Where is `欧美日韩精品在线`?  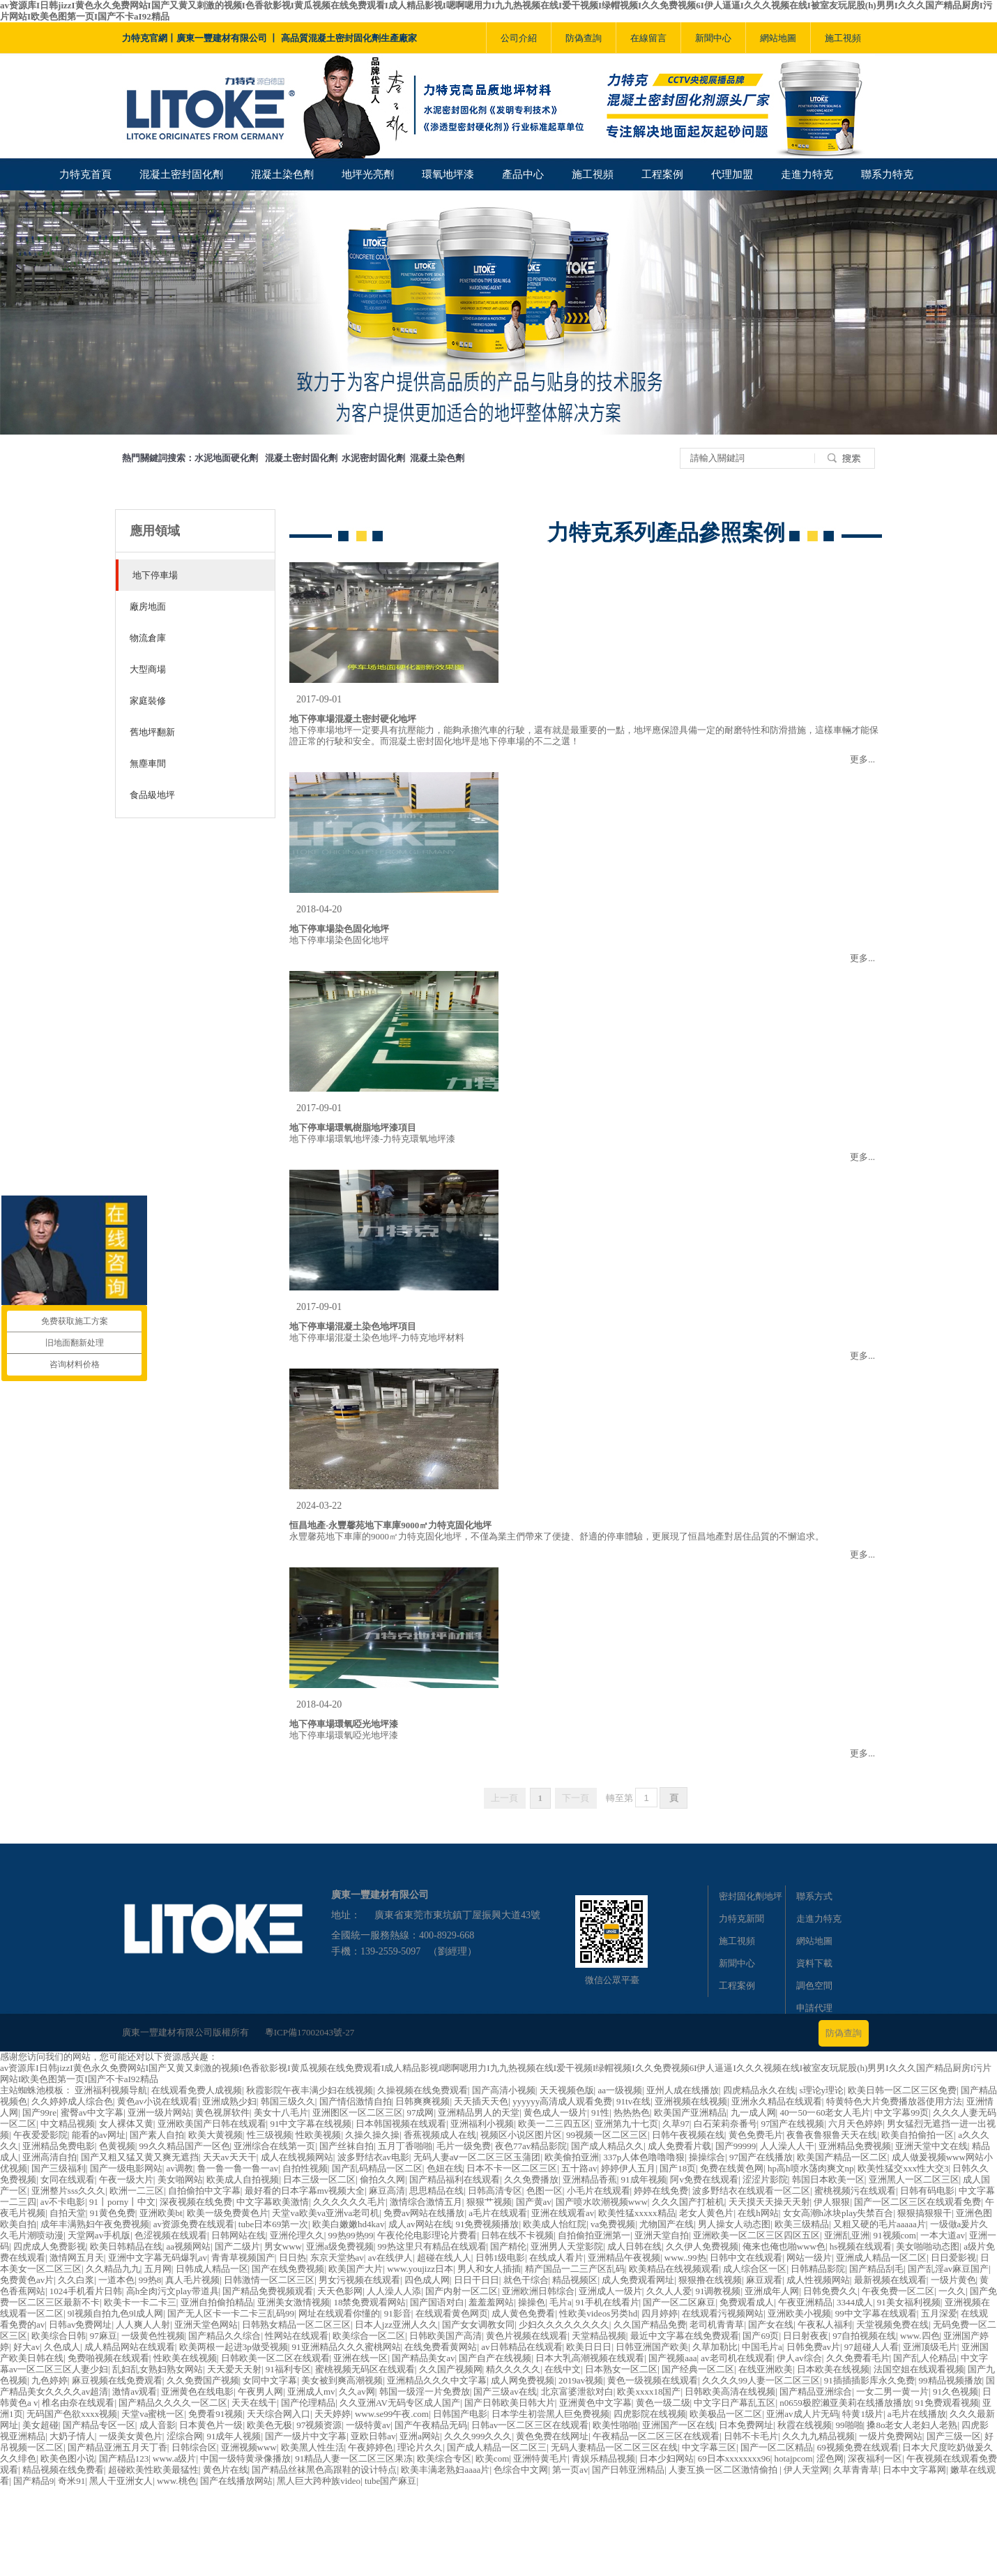
欧美日韩精品在线 is located at coordinates (126, 2246).